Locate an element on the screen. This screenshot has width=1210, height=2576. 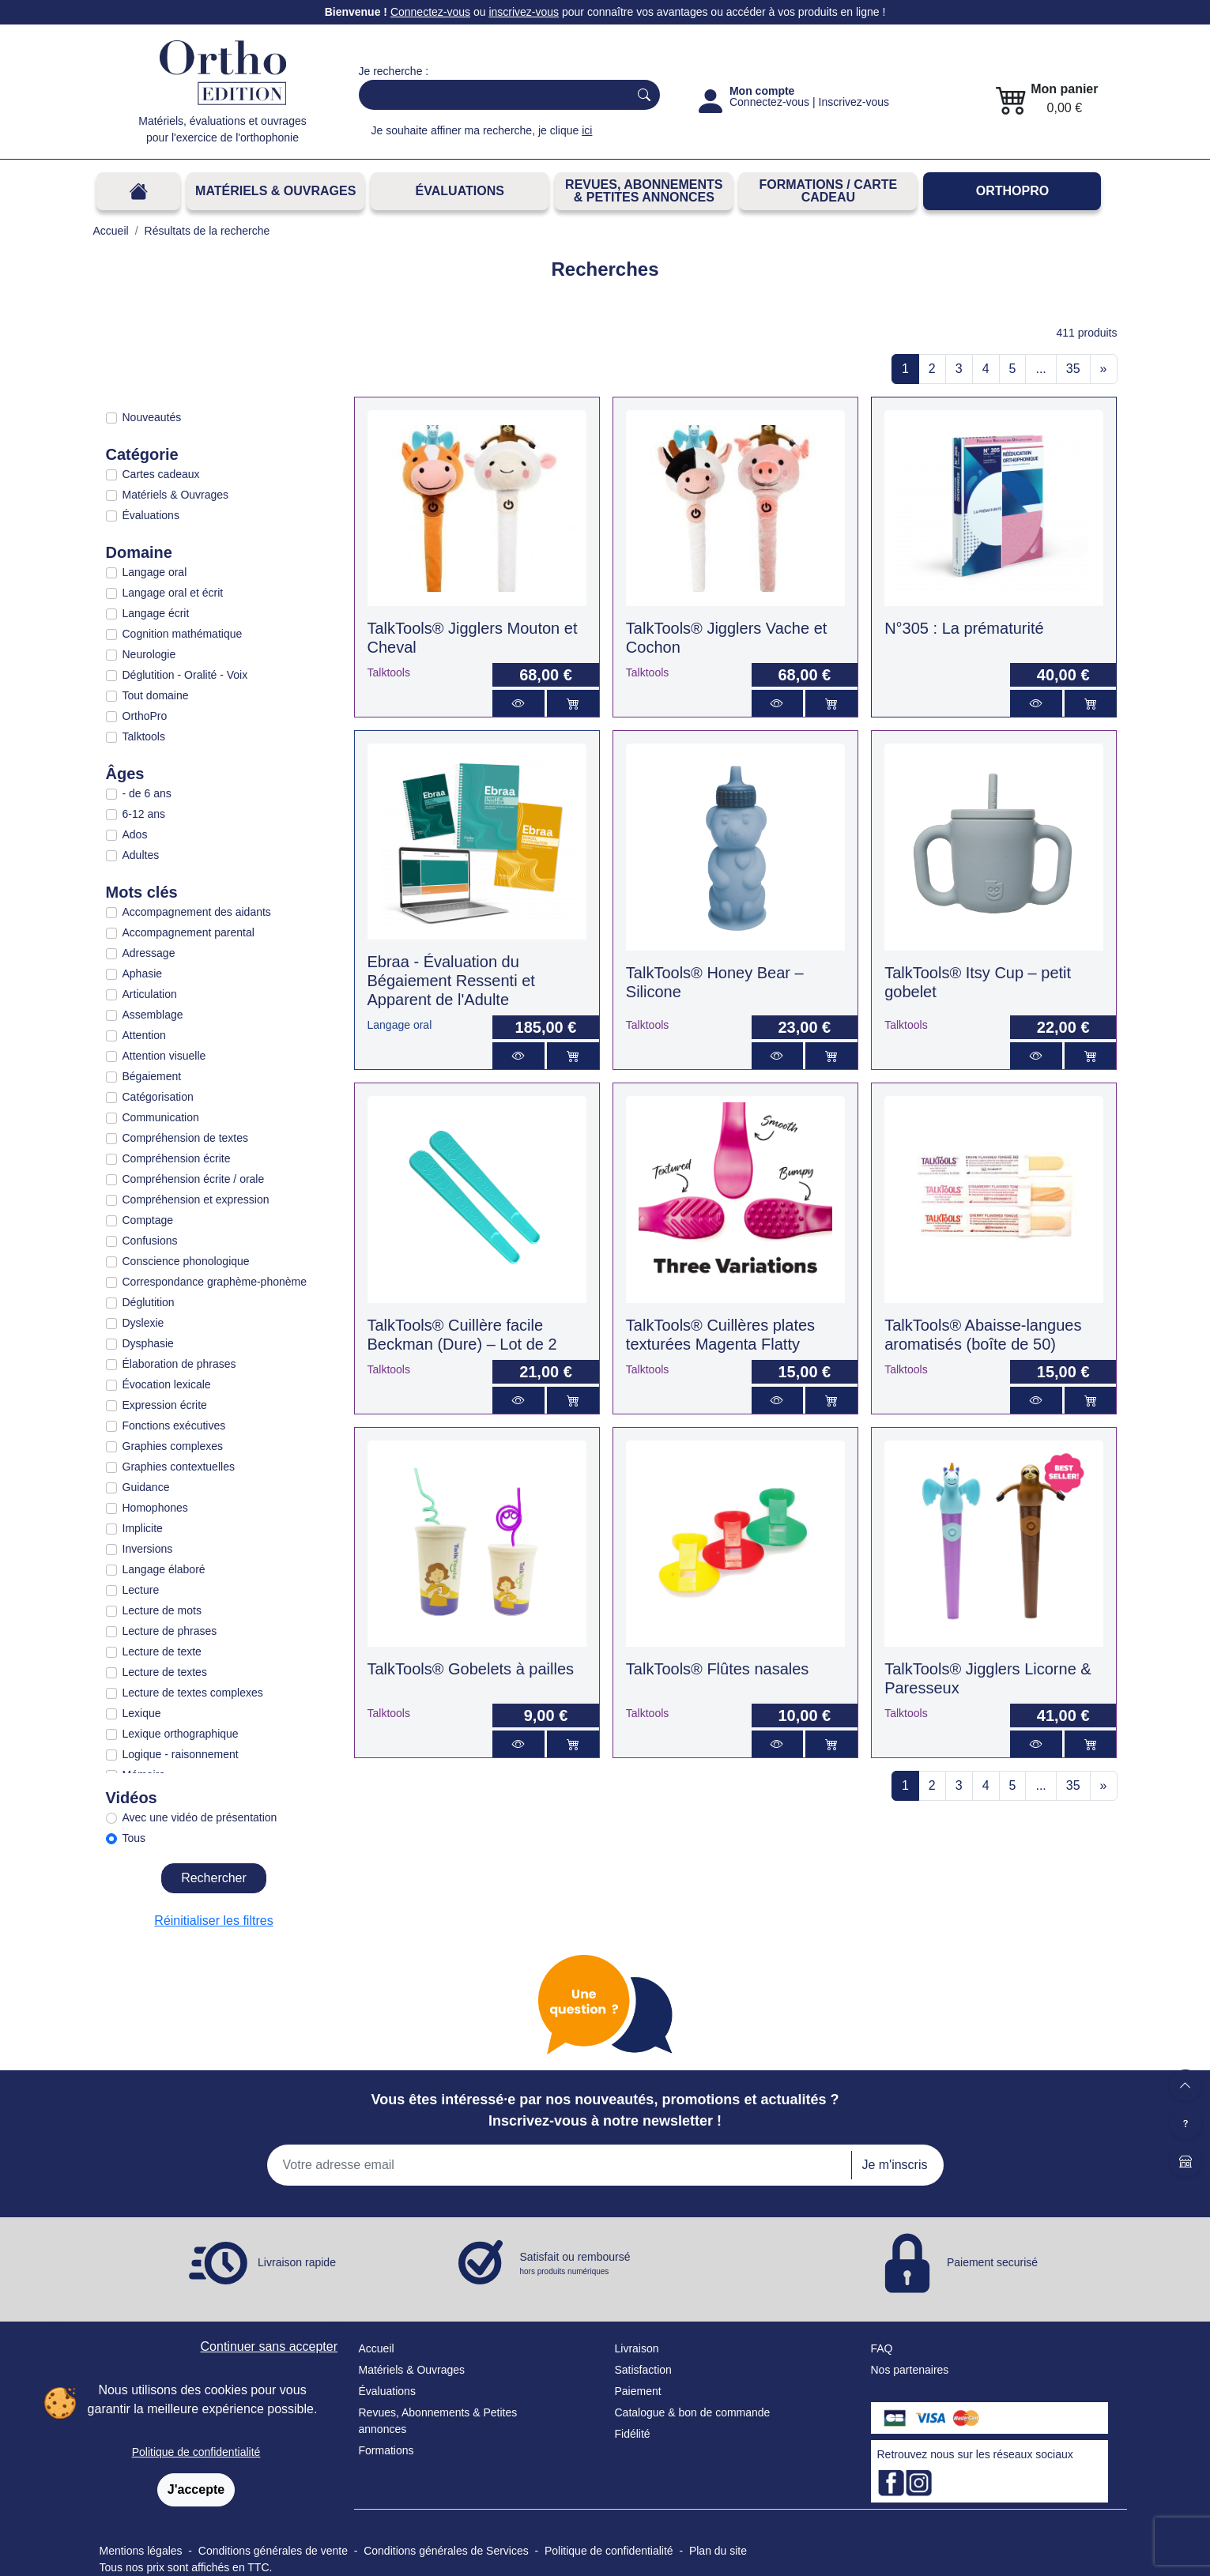
Dyslexie is located at coordinates (143, 1322).